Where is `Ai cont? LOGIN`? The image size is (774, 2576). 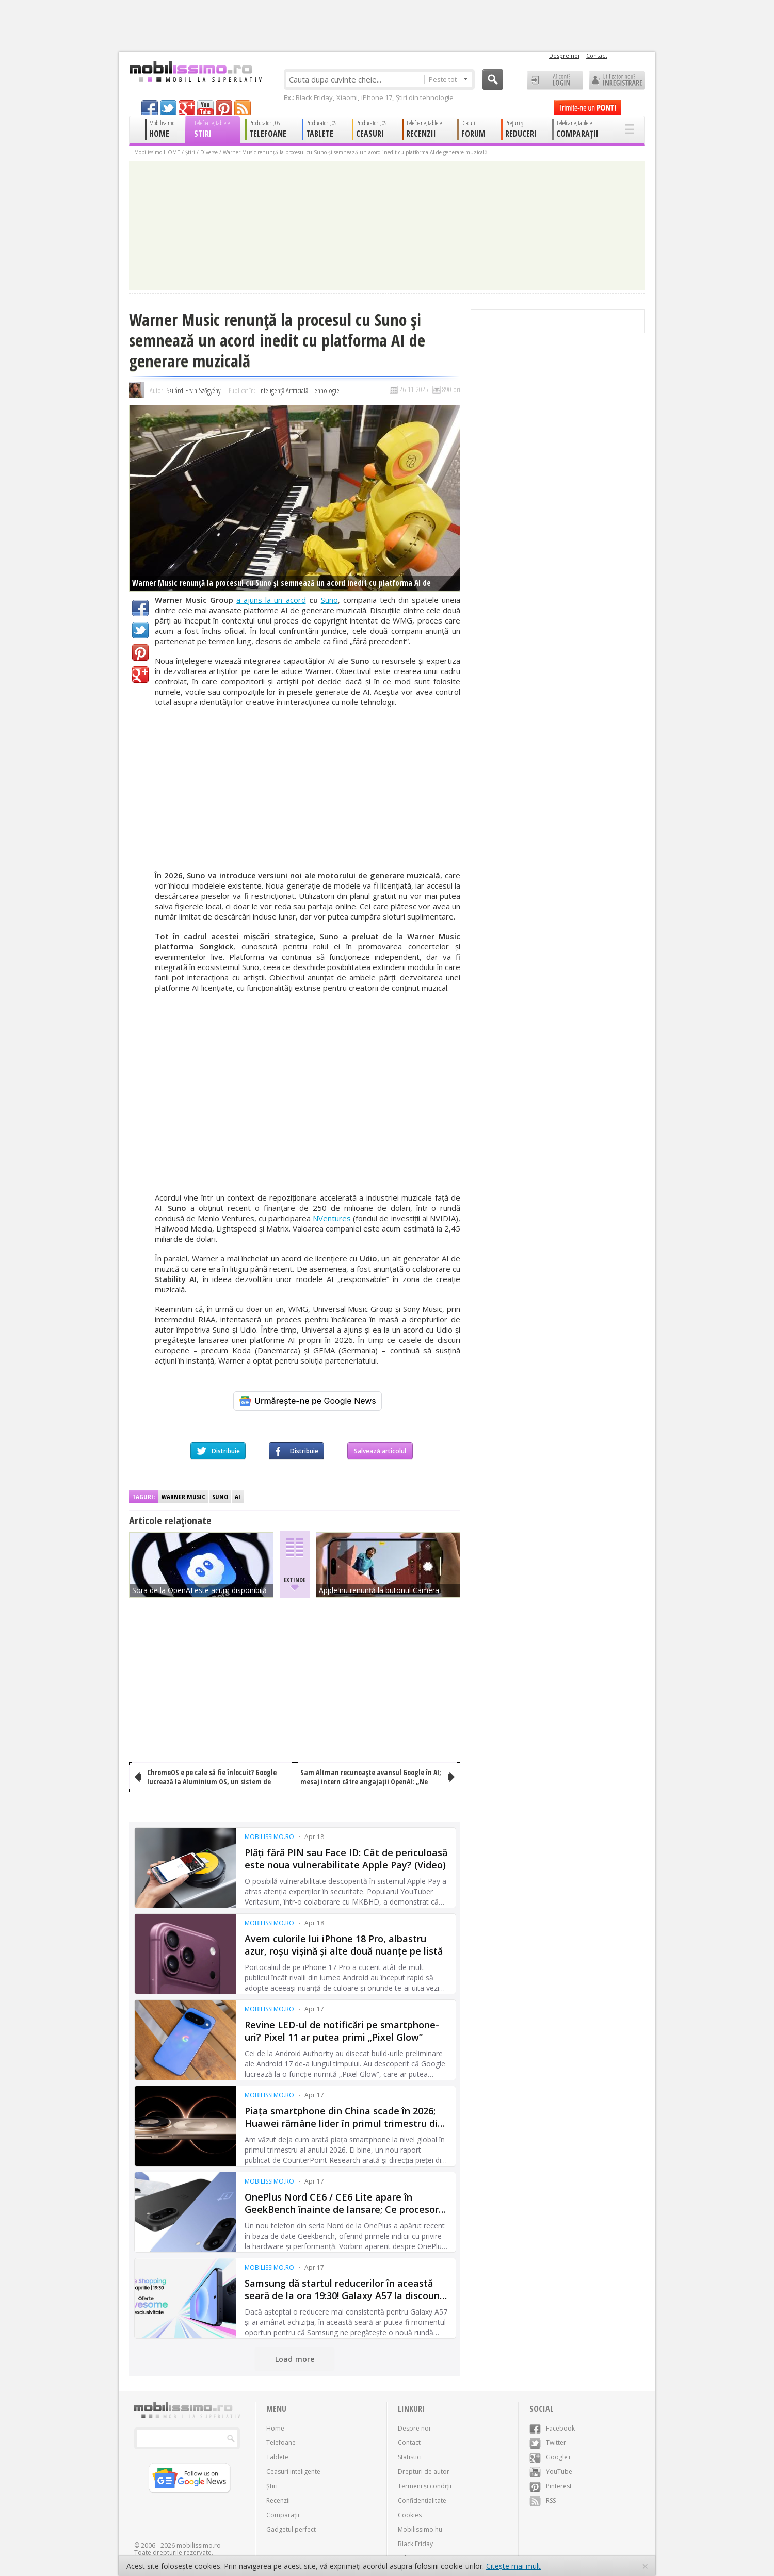
Ai cont? LOGIN is located at coordinates (555, 80).